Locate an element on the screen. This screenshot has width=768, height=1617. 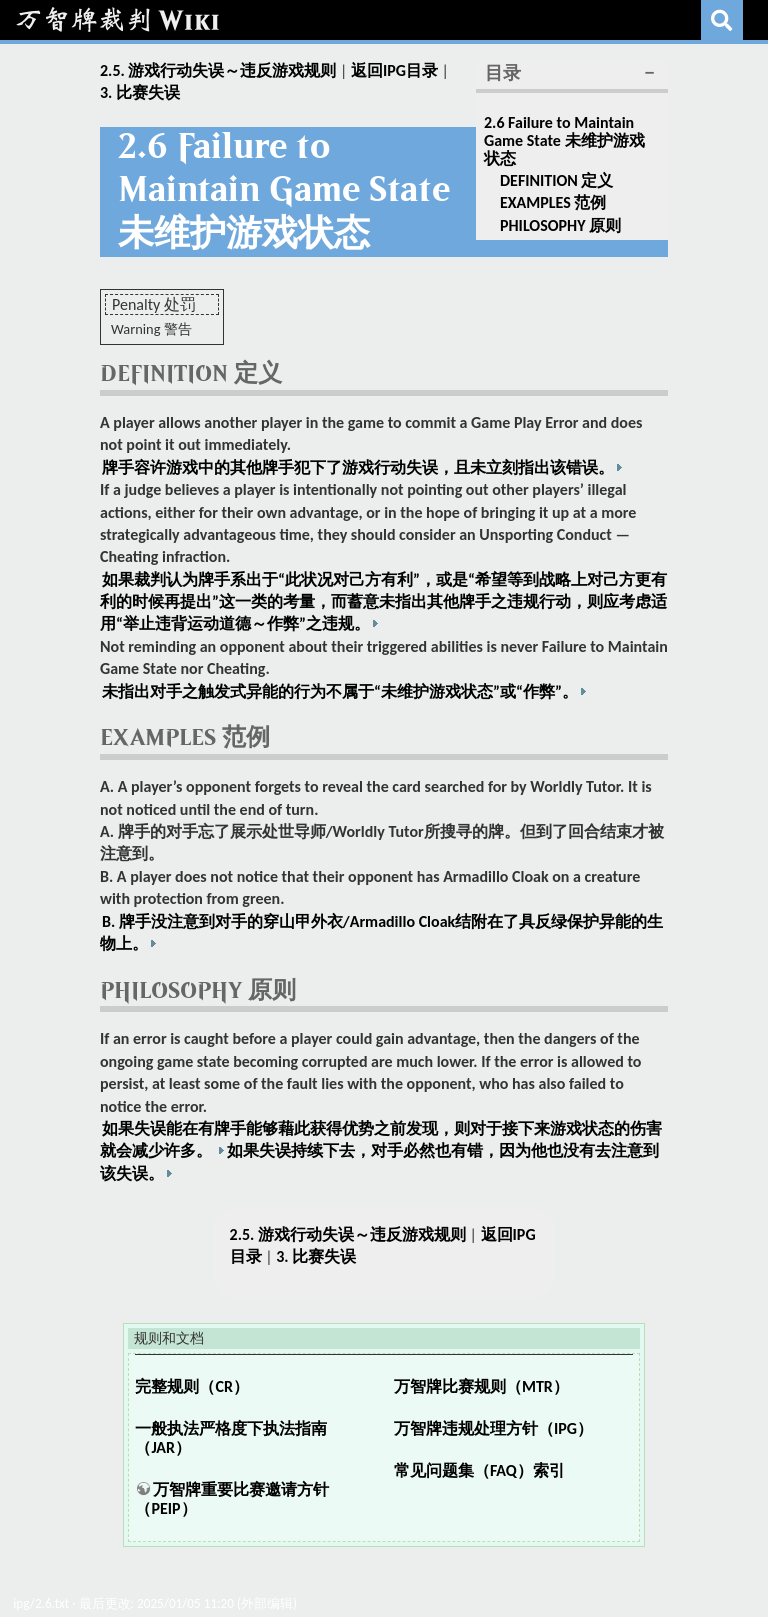
返回IPG目录 is located at coordinates (394, 70).